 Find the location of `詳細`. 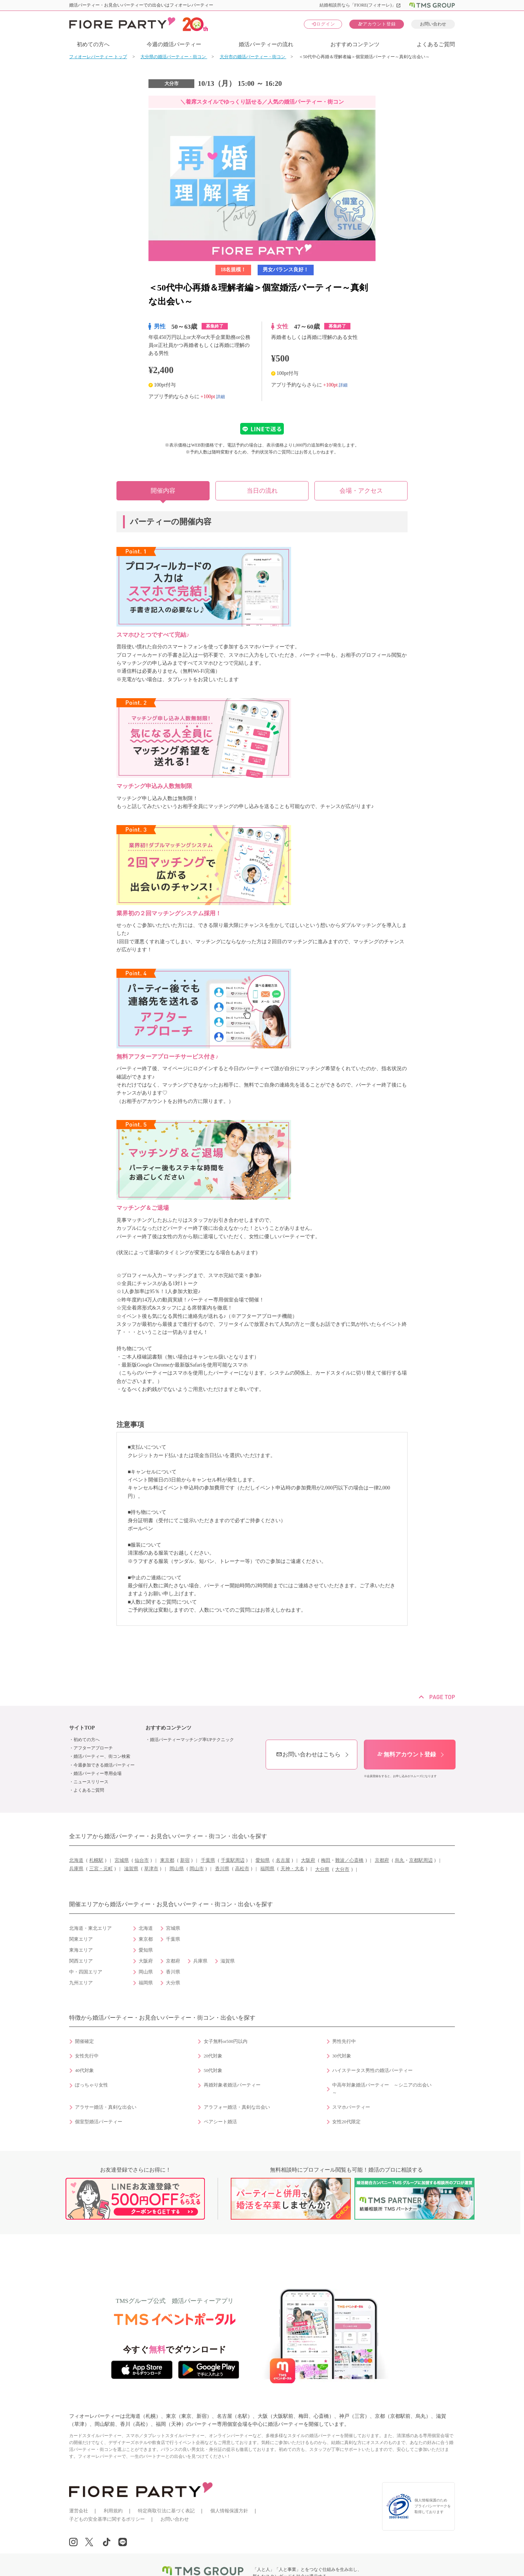

詳細 is located at coordinates (220, 396).